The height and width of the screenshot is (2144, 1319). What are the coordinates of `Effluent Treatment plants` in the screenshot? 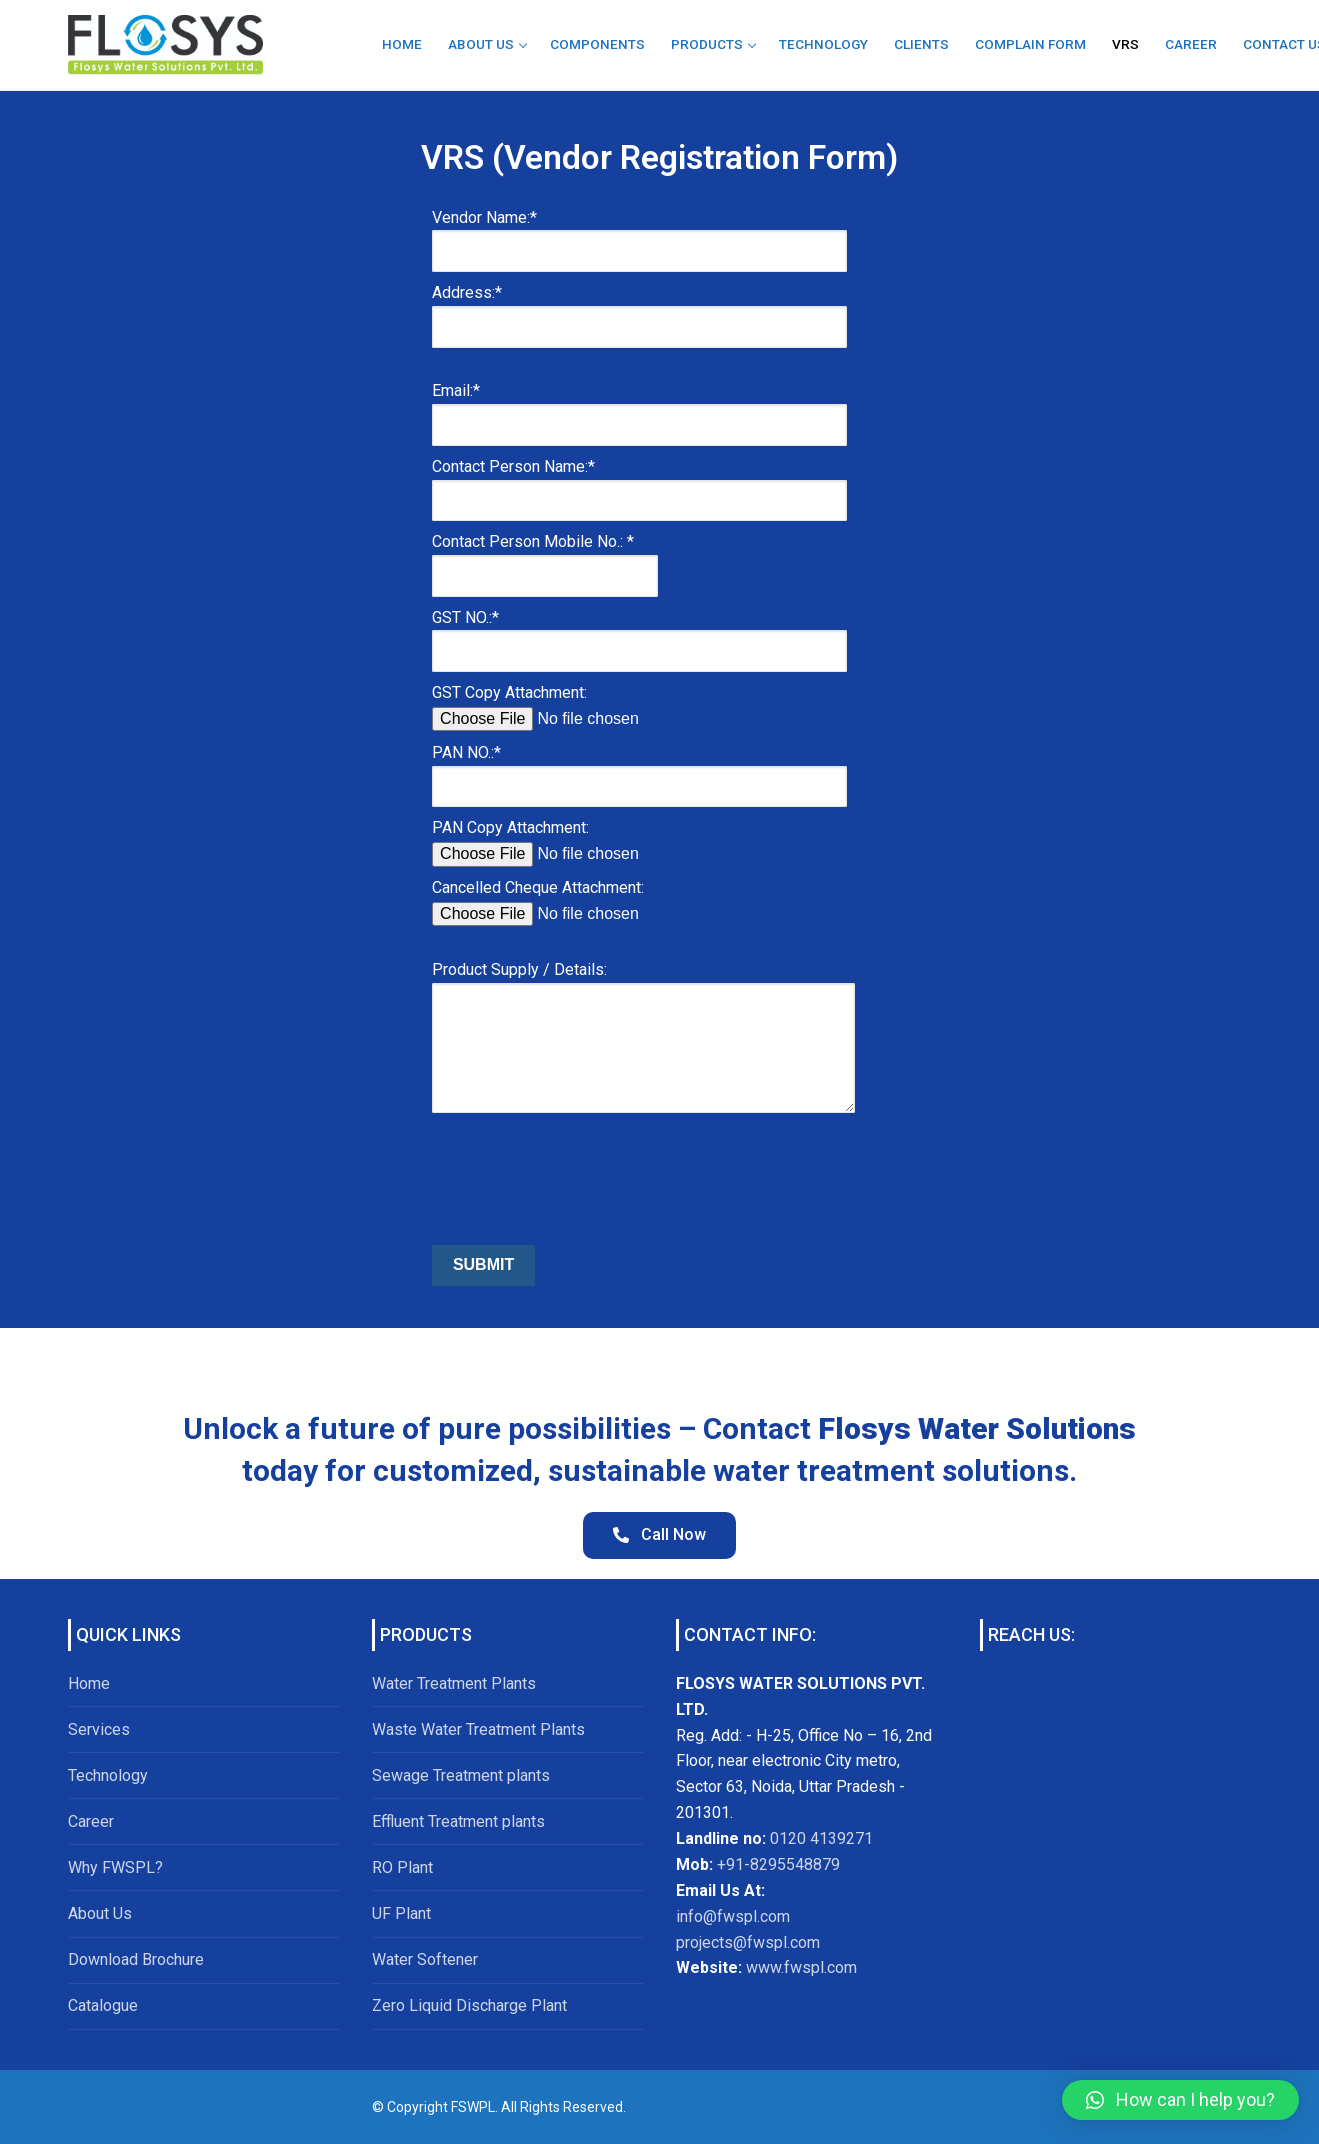 It's located at (458, 1821).